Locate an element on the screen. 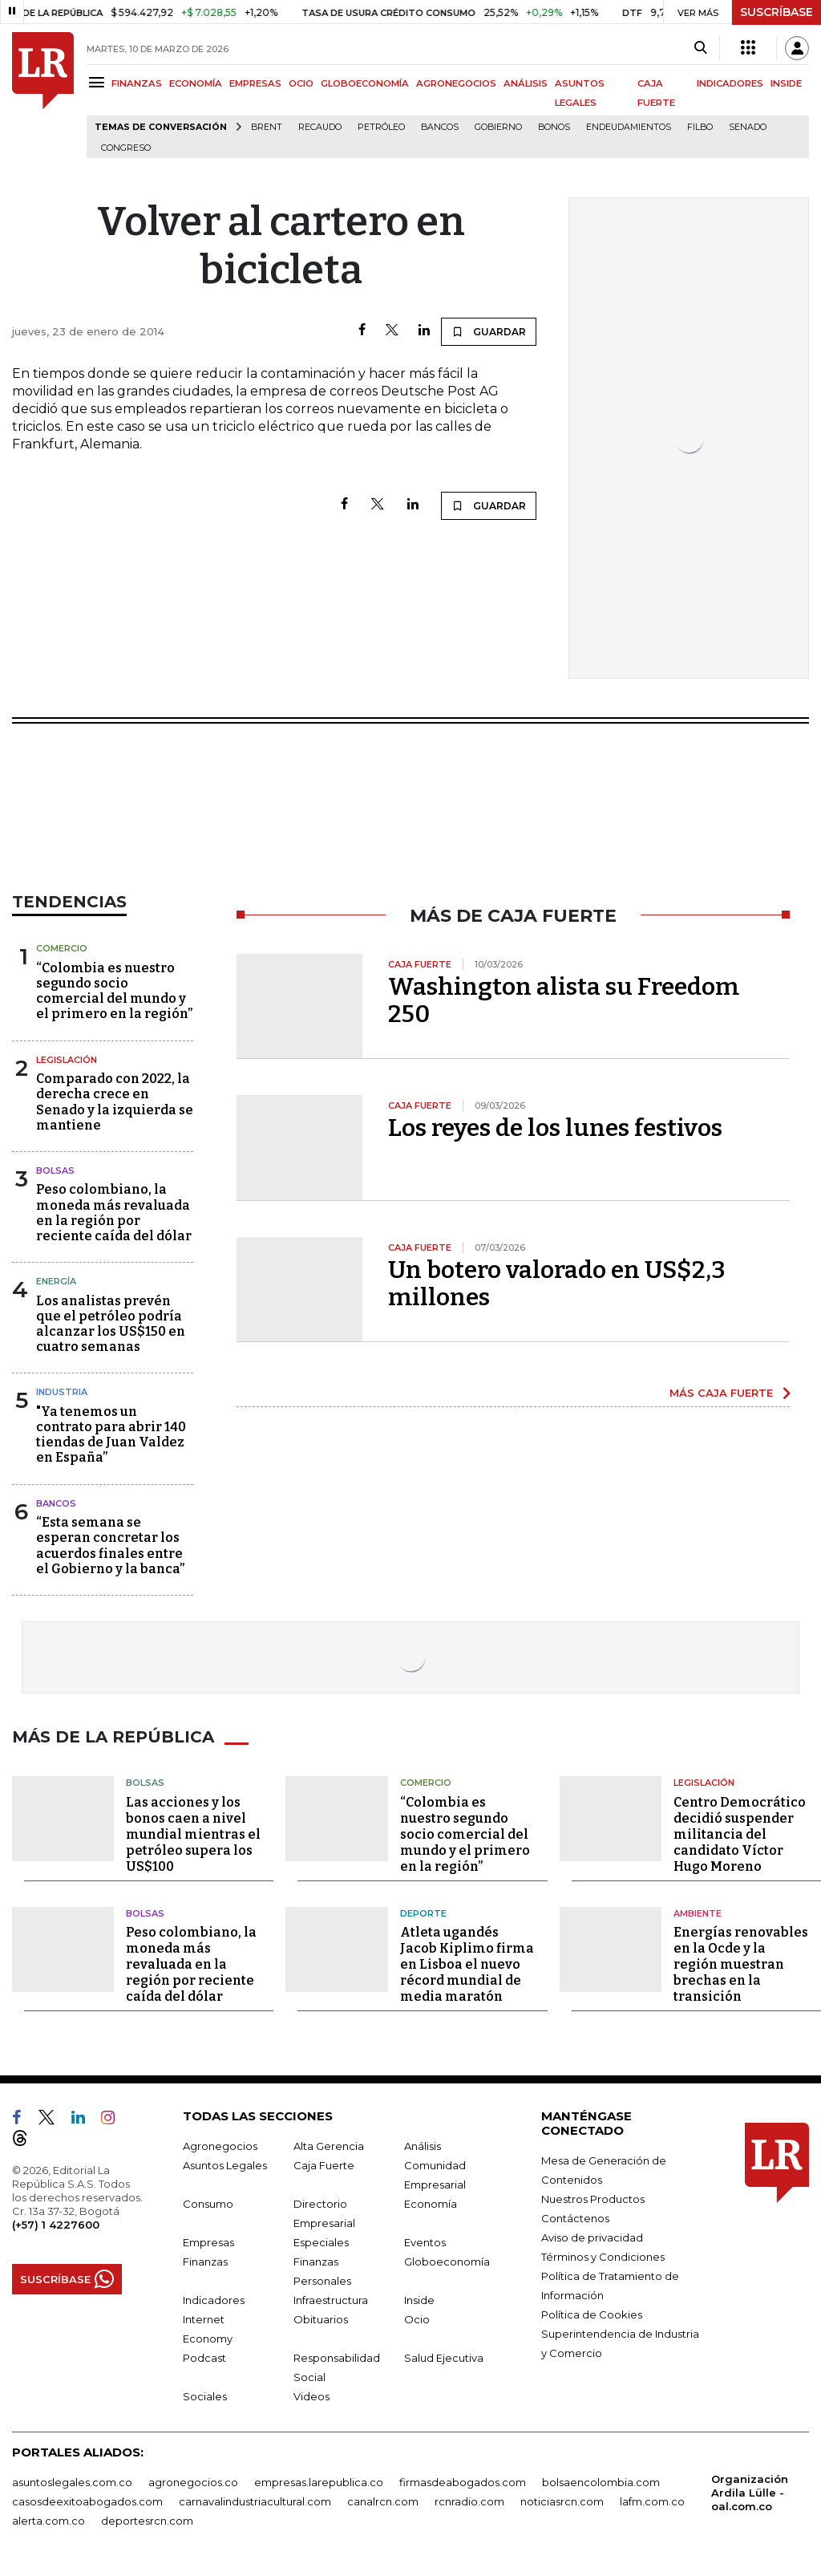  Caja Fuerte is located at coordinates (323, 2165).